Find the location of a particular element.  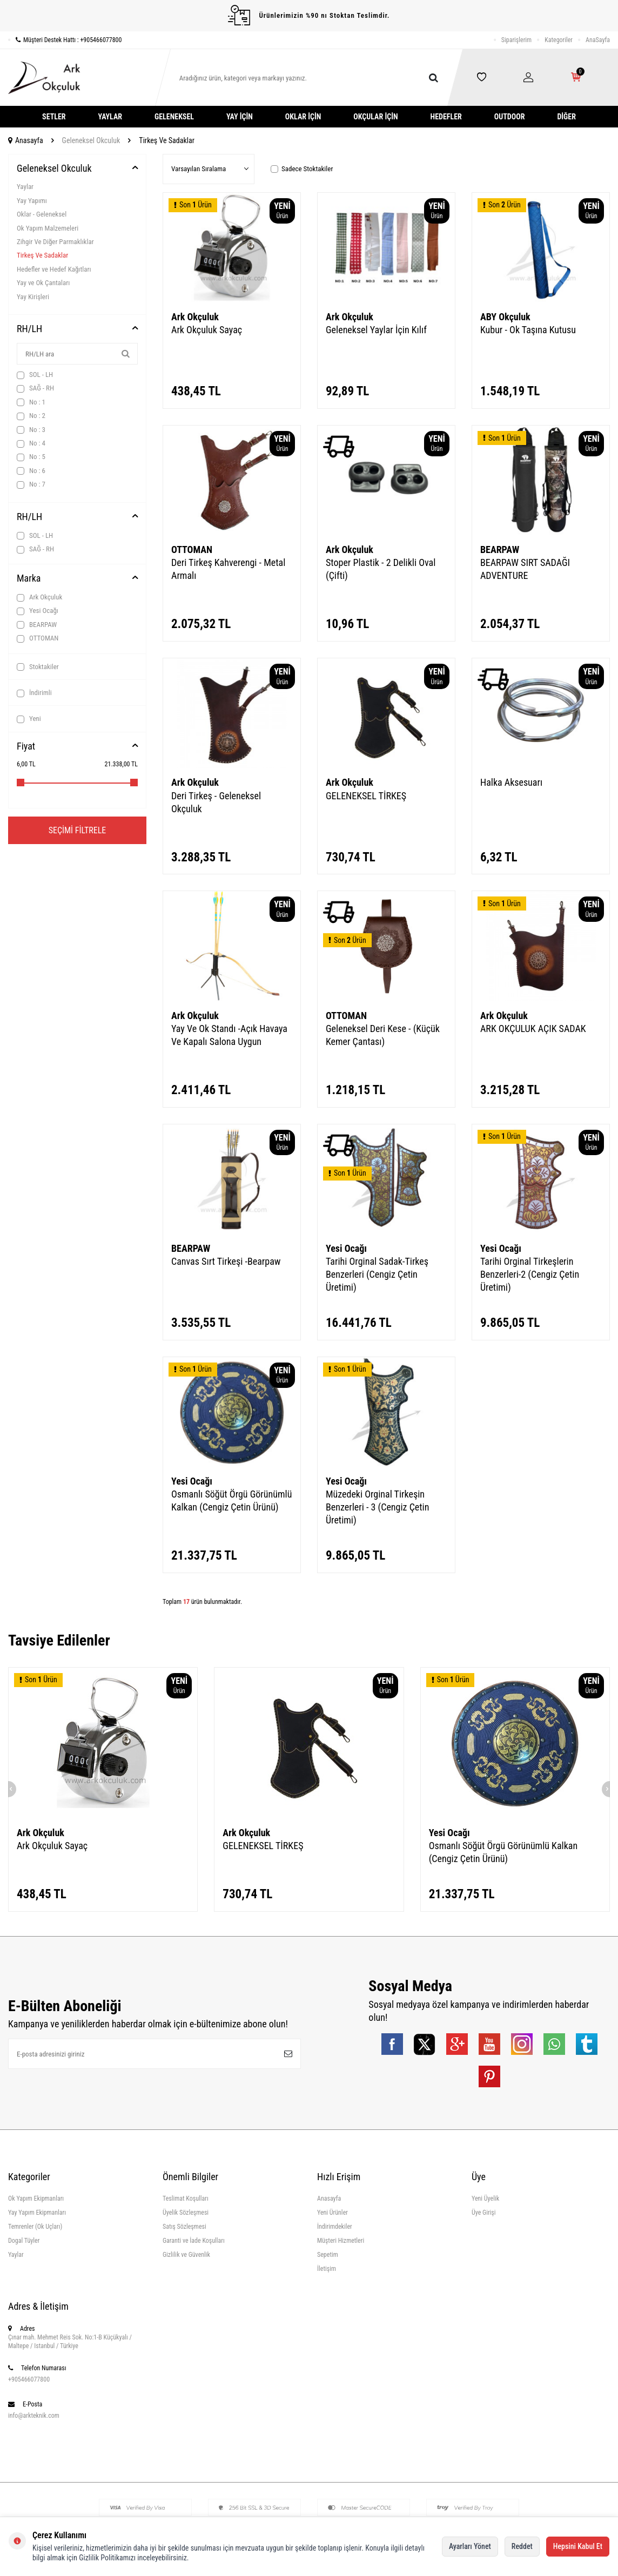

Oklar - Geleneksel is located at coordinates (41, 214).